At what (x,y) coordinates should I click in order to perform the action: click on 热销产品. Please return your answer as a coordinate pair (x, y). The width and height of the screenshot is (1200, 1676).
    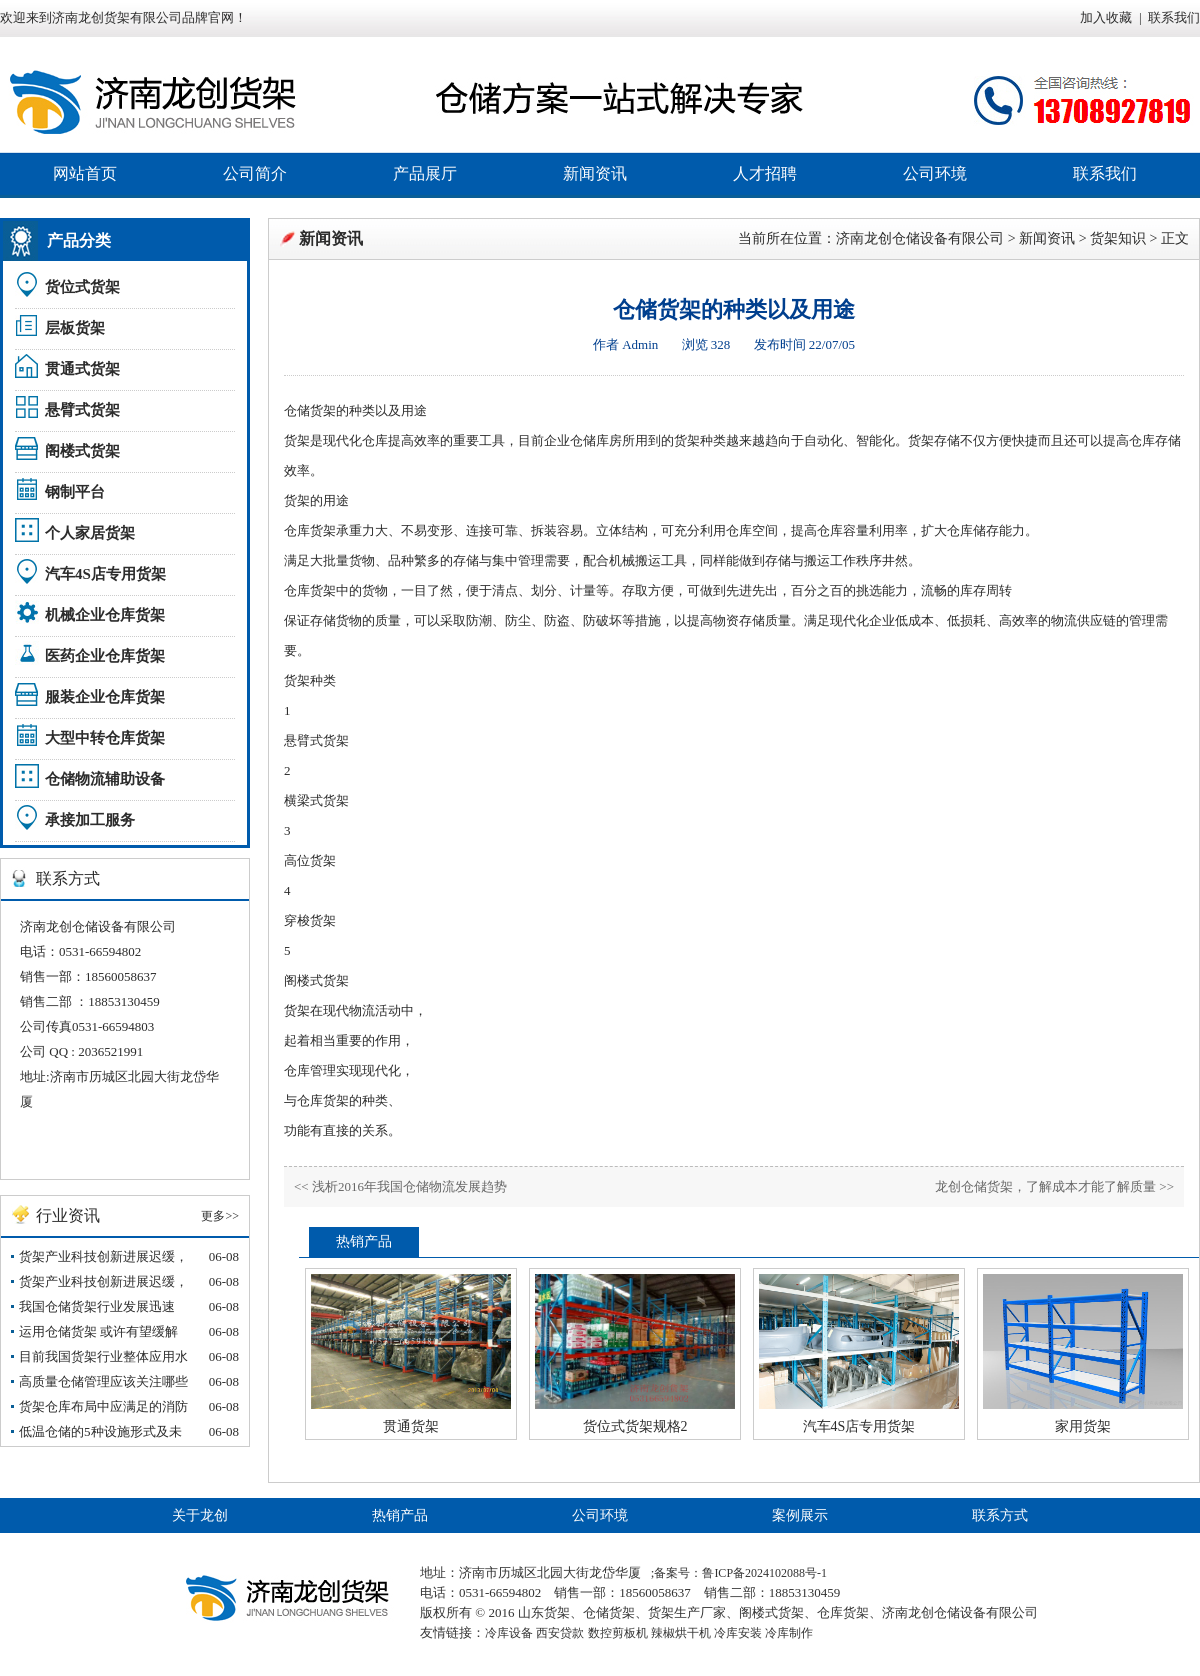
    Looking at the image, I should click on (400, 1515).